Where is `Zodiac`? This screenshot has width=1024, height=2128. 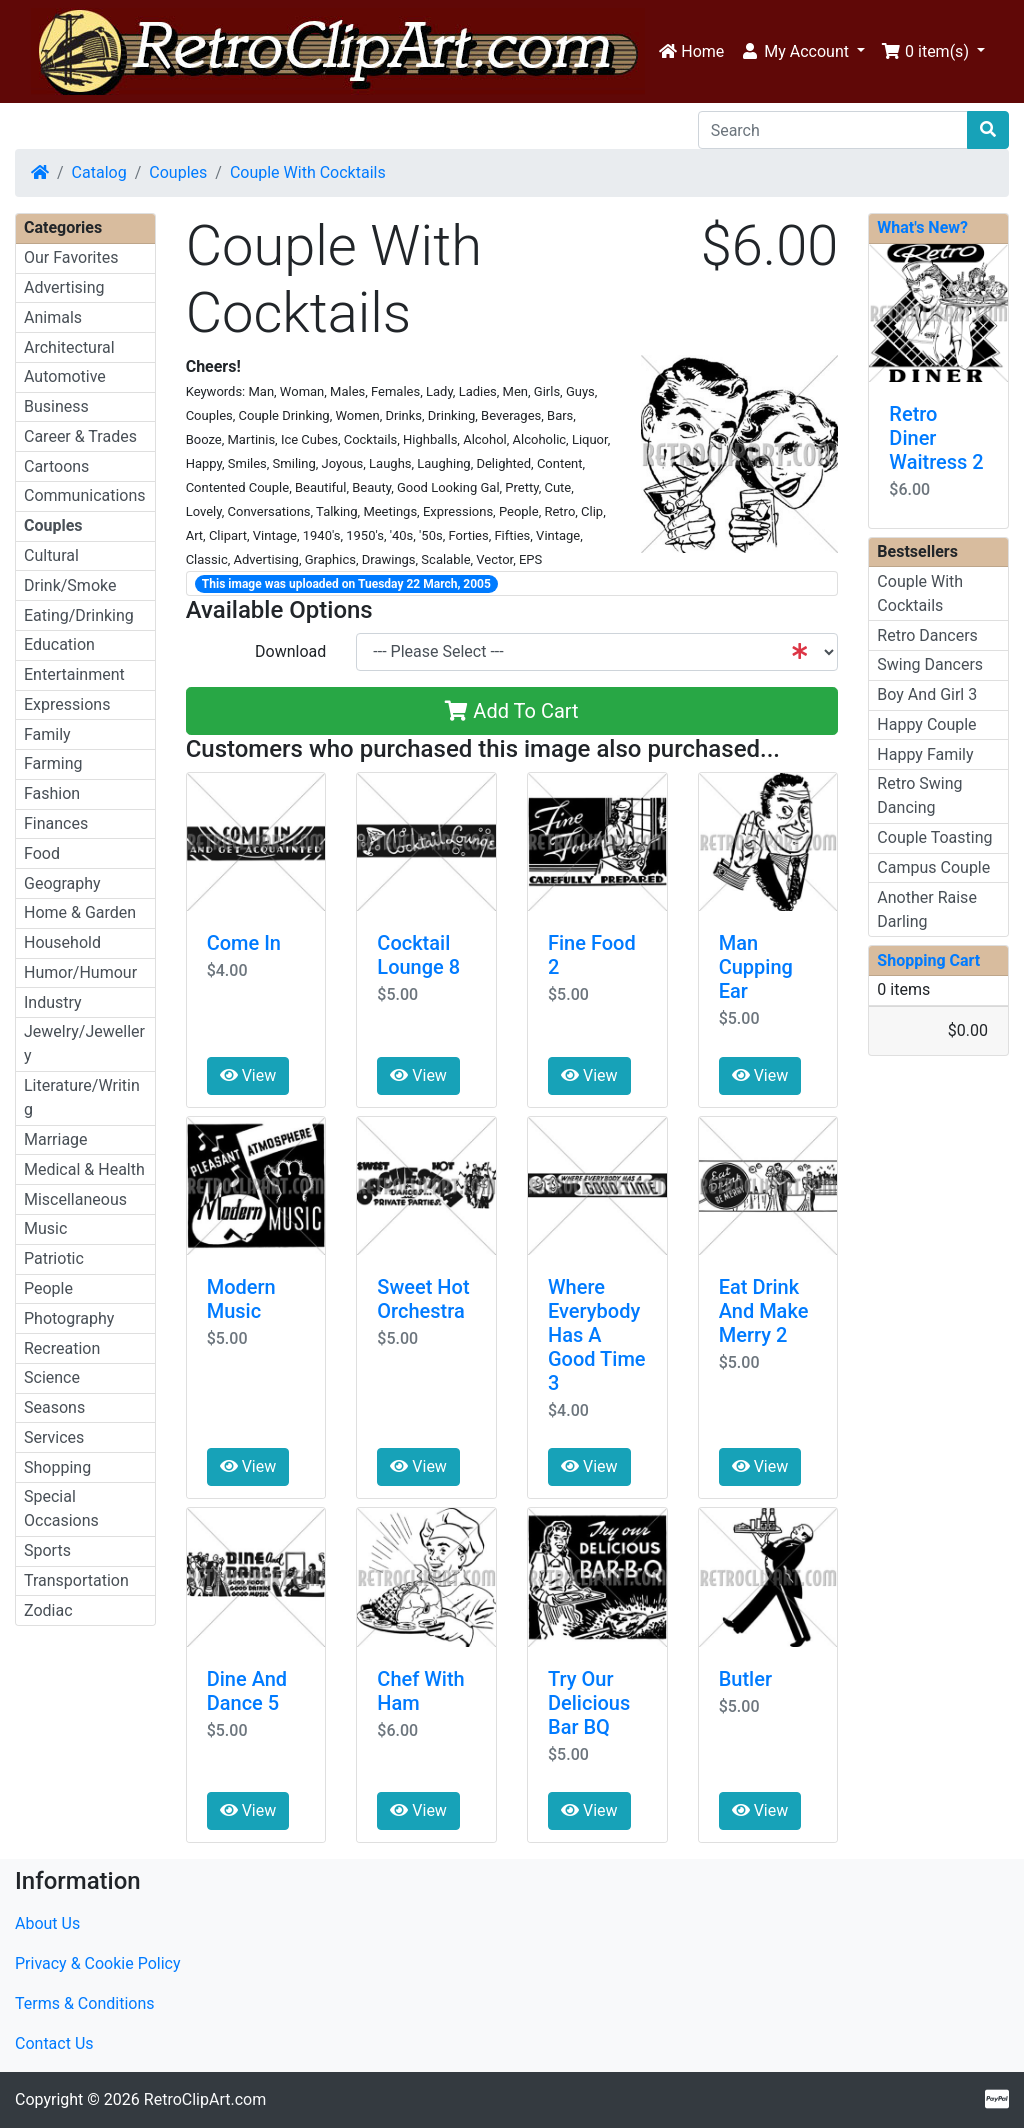
Zodiac is located at coordinates (48, 1610).